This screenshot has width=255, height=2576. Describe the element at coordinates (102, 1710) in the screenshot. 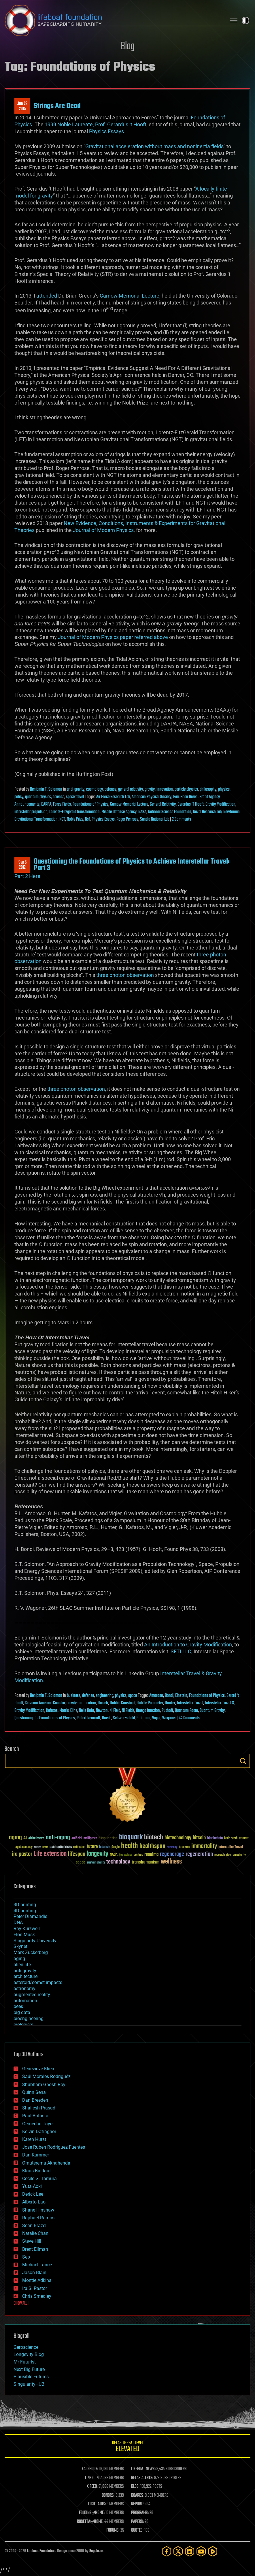

I see `Newton` at that location.